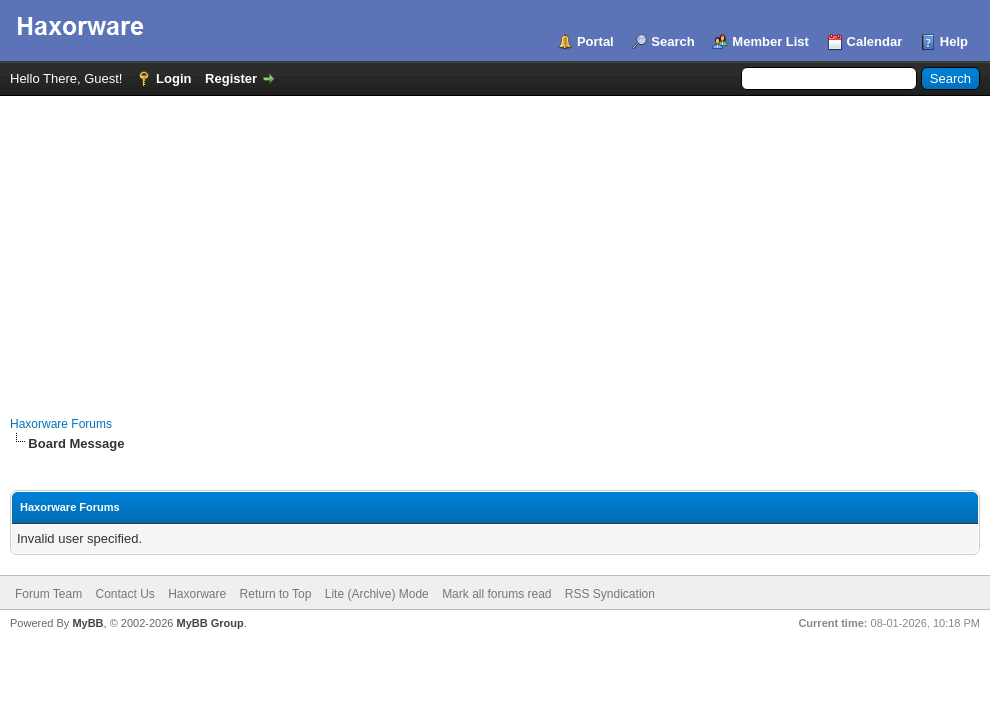 This screenshot has width=990, height=720. What do you see at coordinates (770, 41) in the screenshot?
I see `Member List` at bounding box center [770, 41].